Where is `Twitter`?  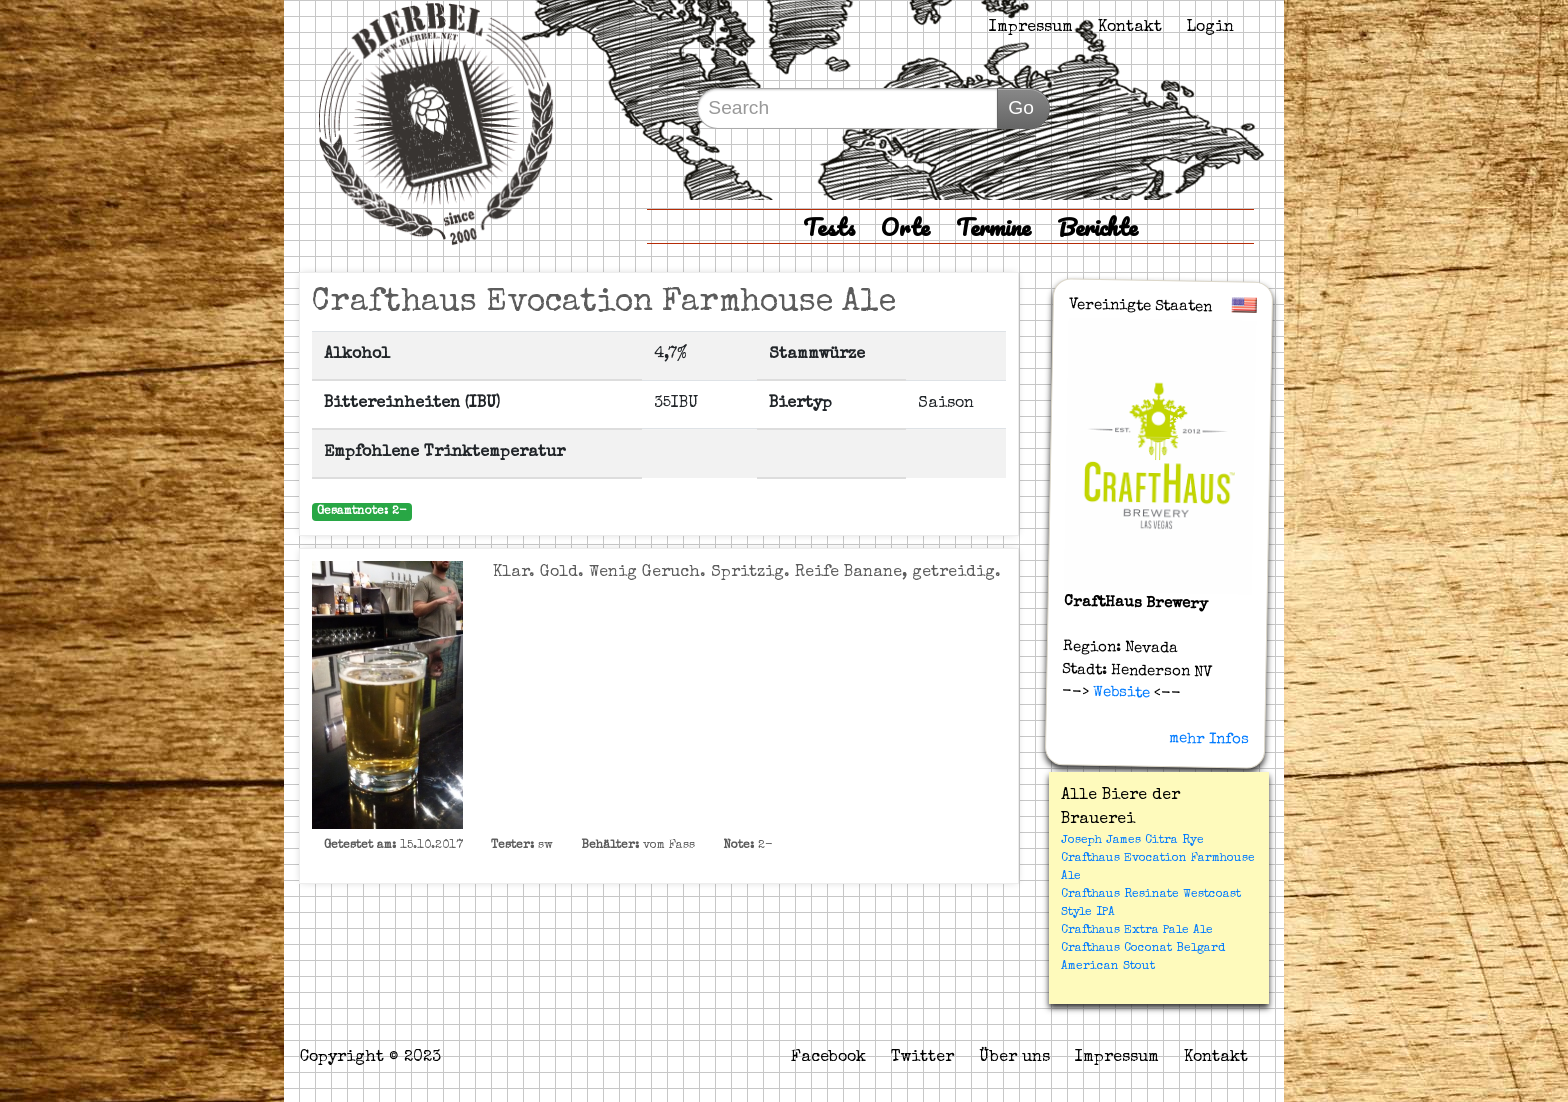 Twitter is located at coordinates (922, 1058).